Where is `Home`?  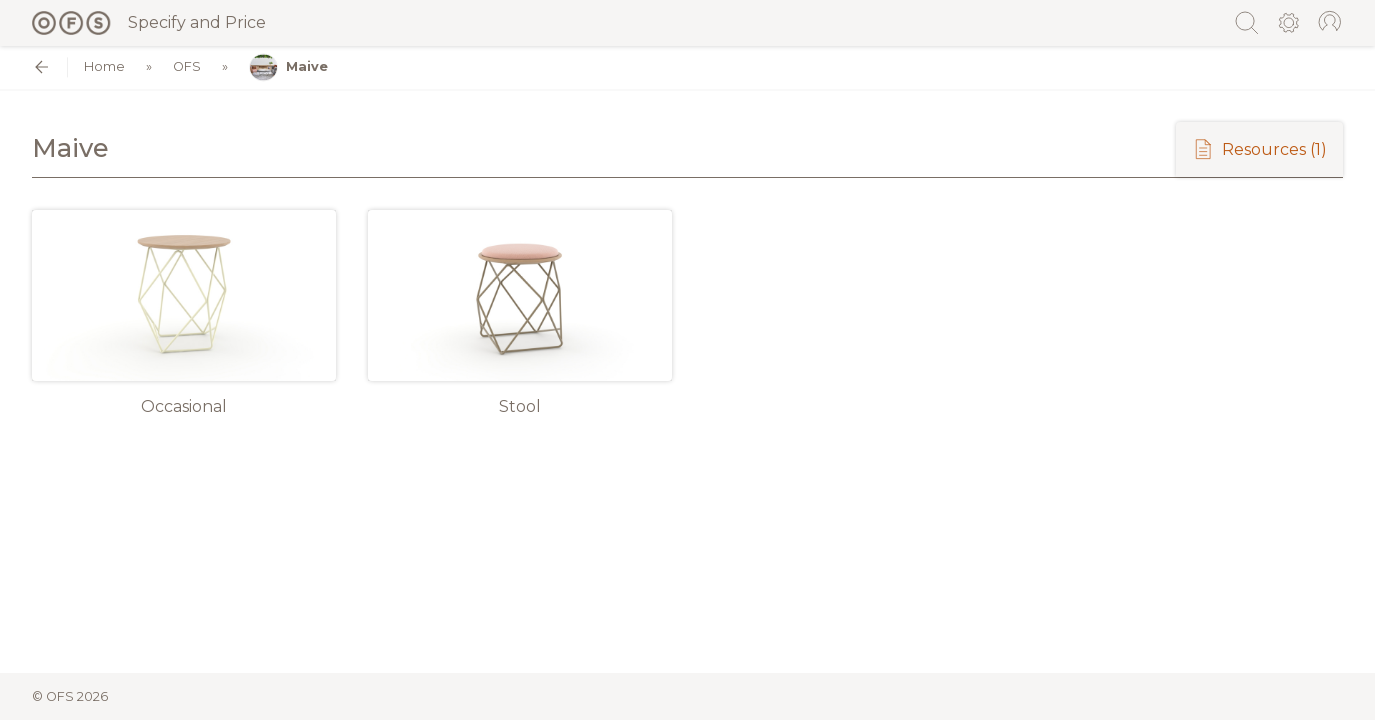
Home is located at coordinates (104, 67).